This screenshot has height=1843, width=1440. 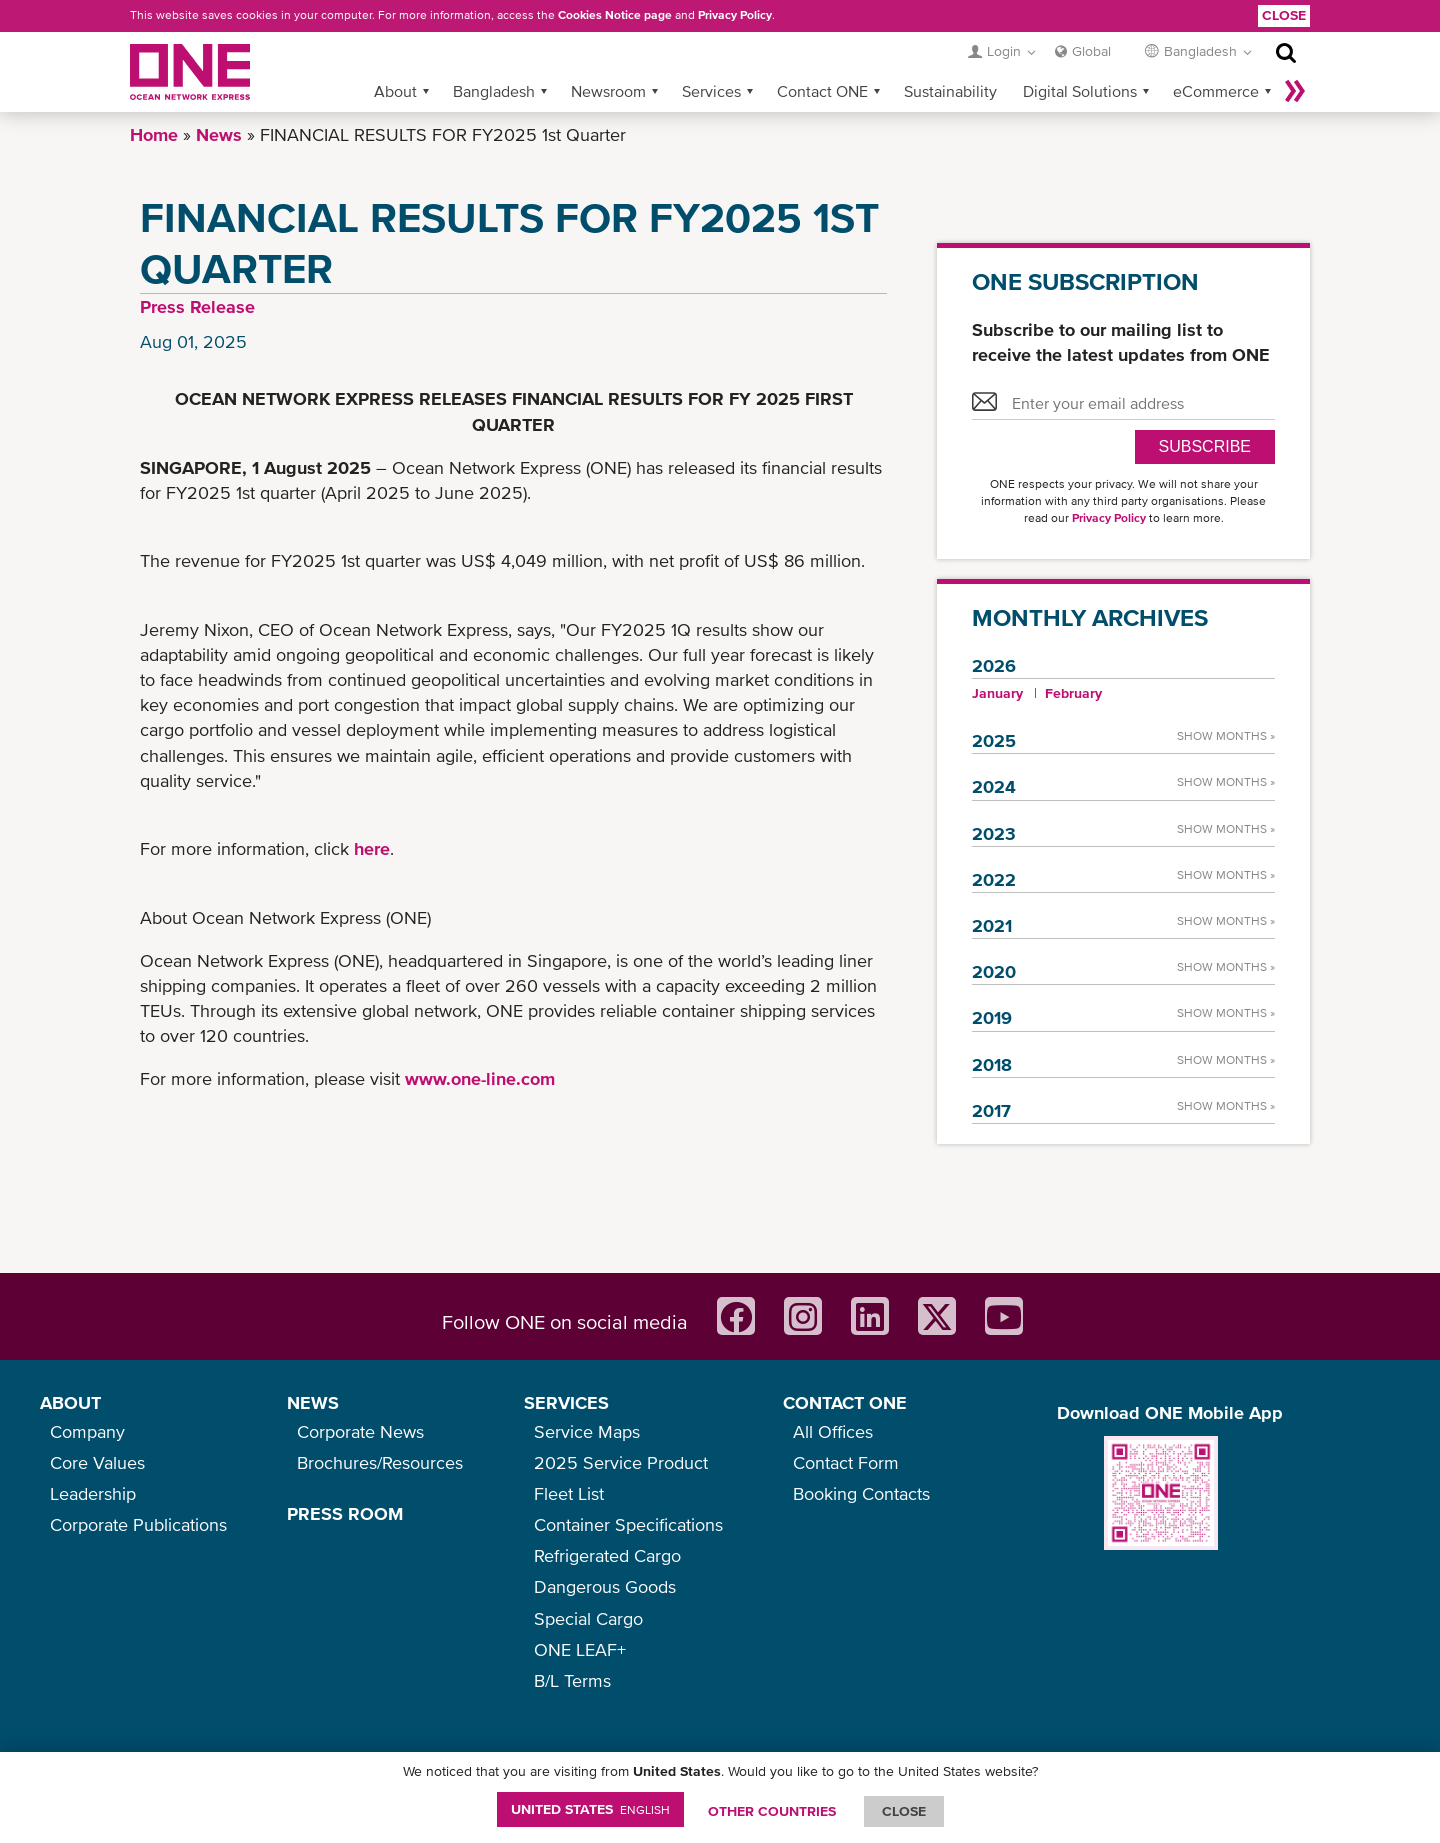 What do you see at coordinates (861, 1493) in the screenshot?
I see `Booking Contacts` at bounding box center [861, 1493].